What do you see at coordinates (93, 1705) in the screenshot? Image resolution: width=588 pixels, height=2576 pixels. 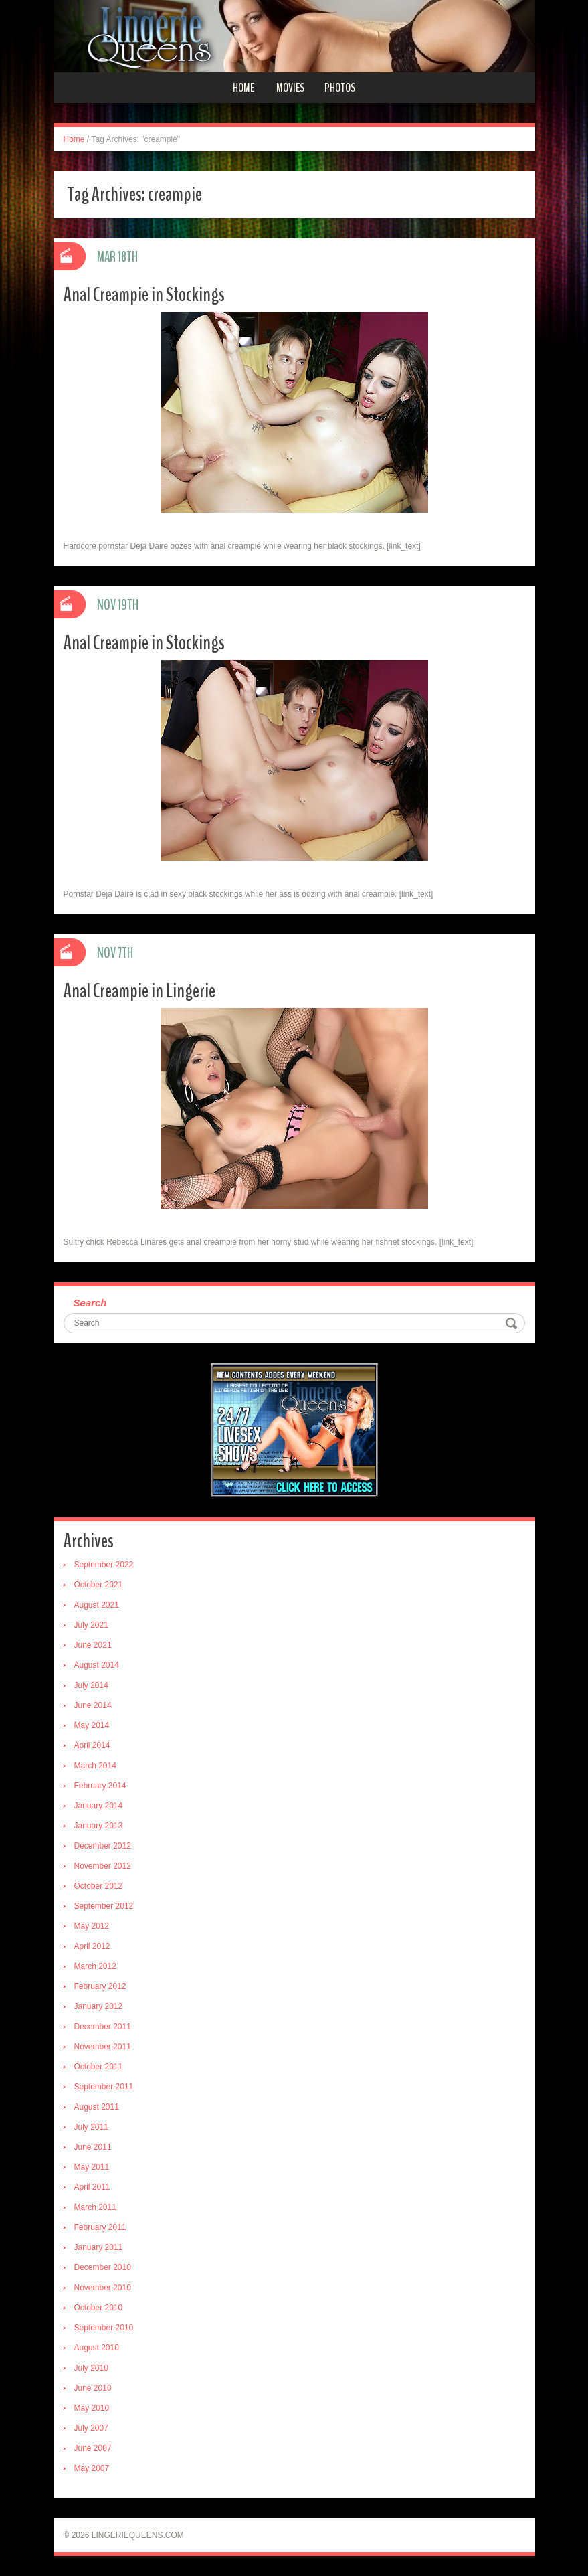 I see `June 2014` at bounding box center [93, 1705].